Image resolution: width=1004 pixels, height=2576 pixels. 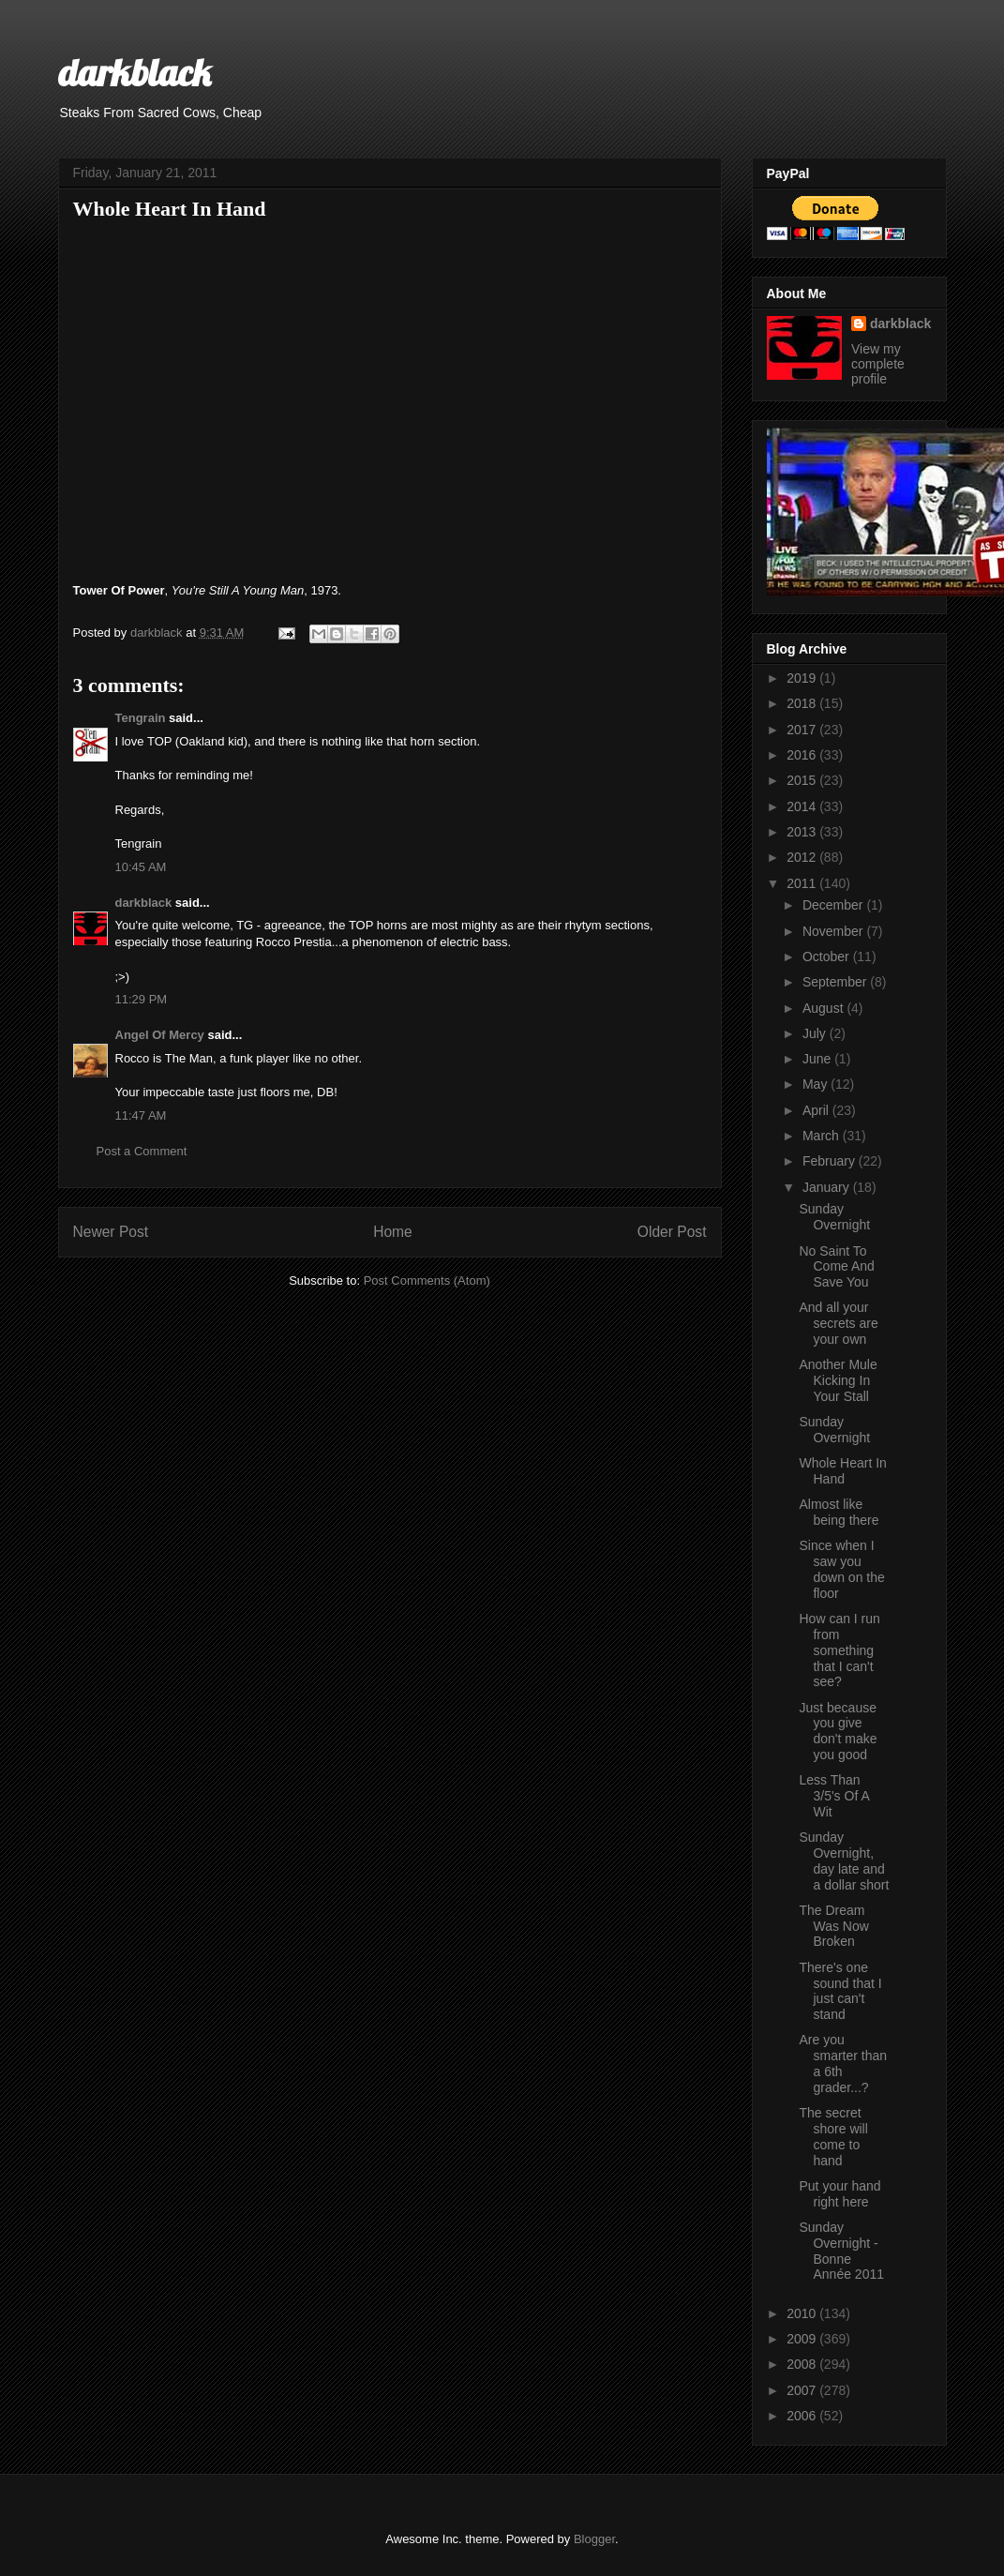 I want to click on Home, so click(x=392, y=1232).